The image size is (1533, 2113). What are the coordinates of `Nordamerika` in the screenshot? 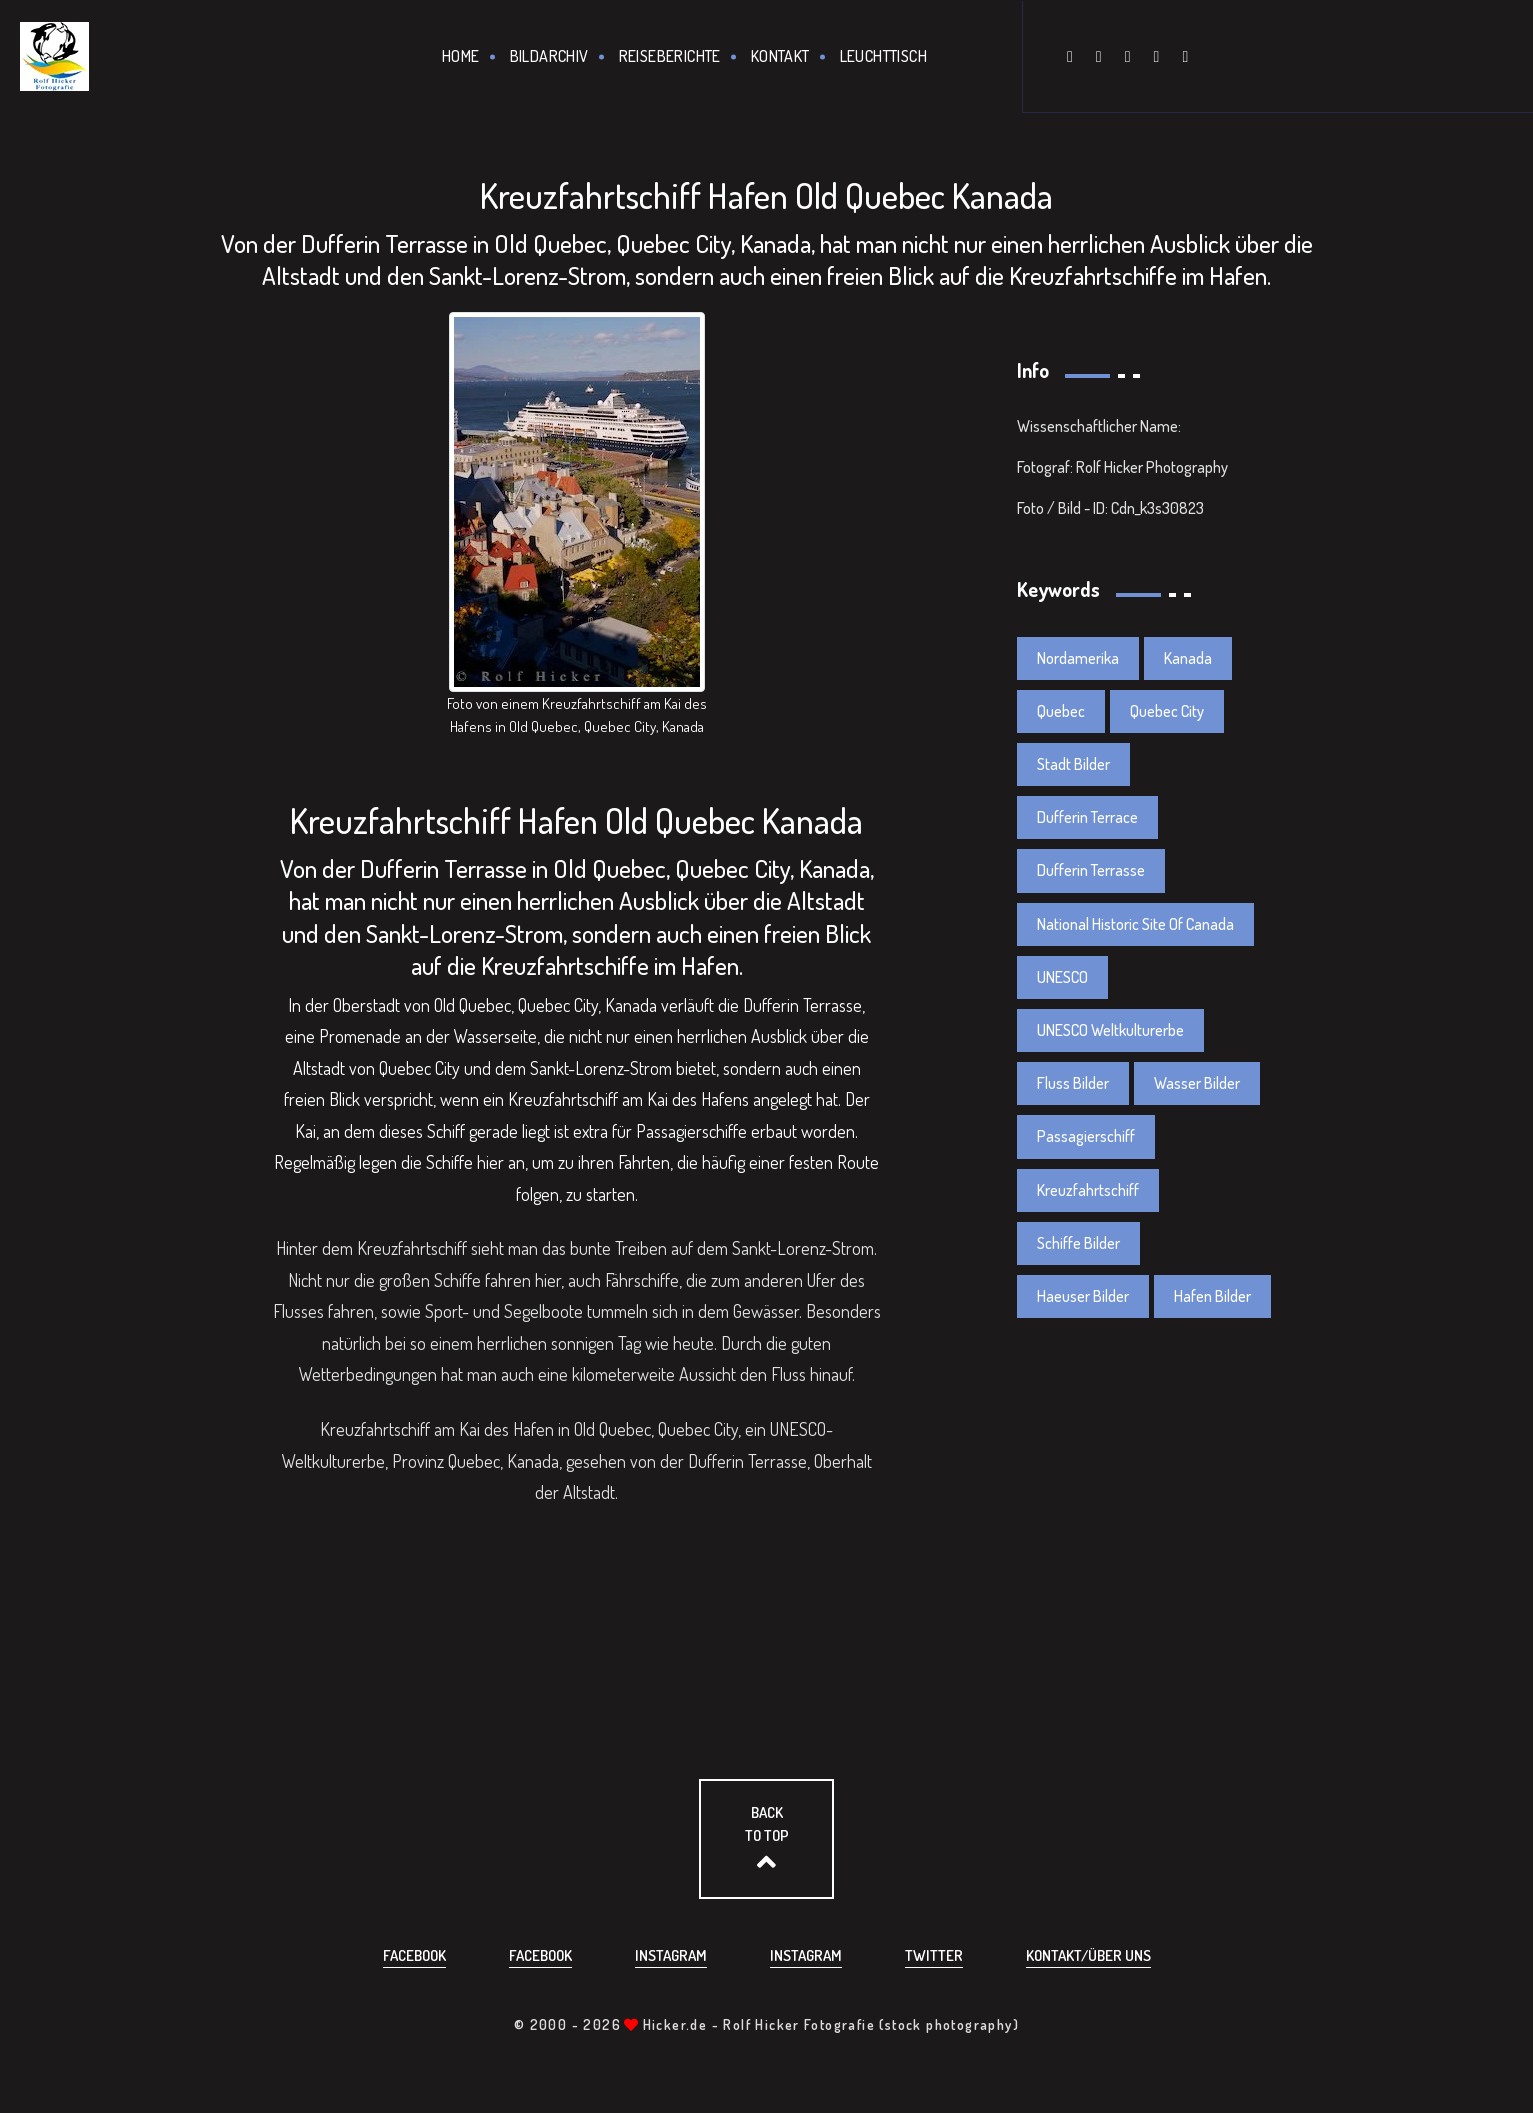 It's located at (1078, 658).